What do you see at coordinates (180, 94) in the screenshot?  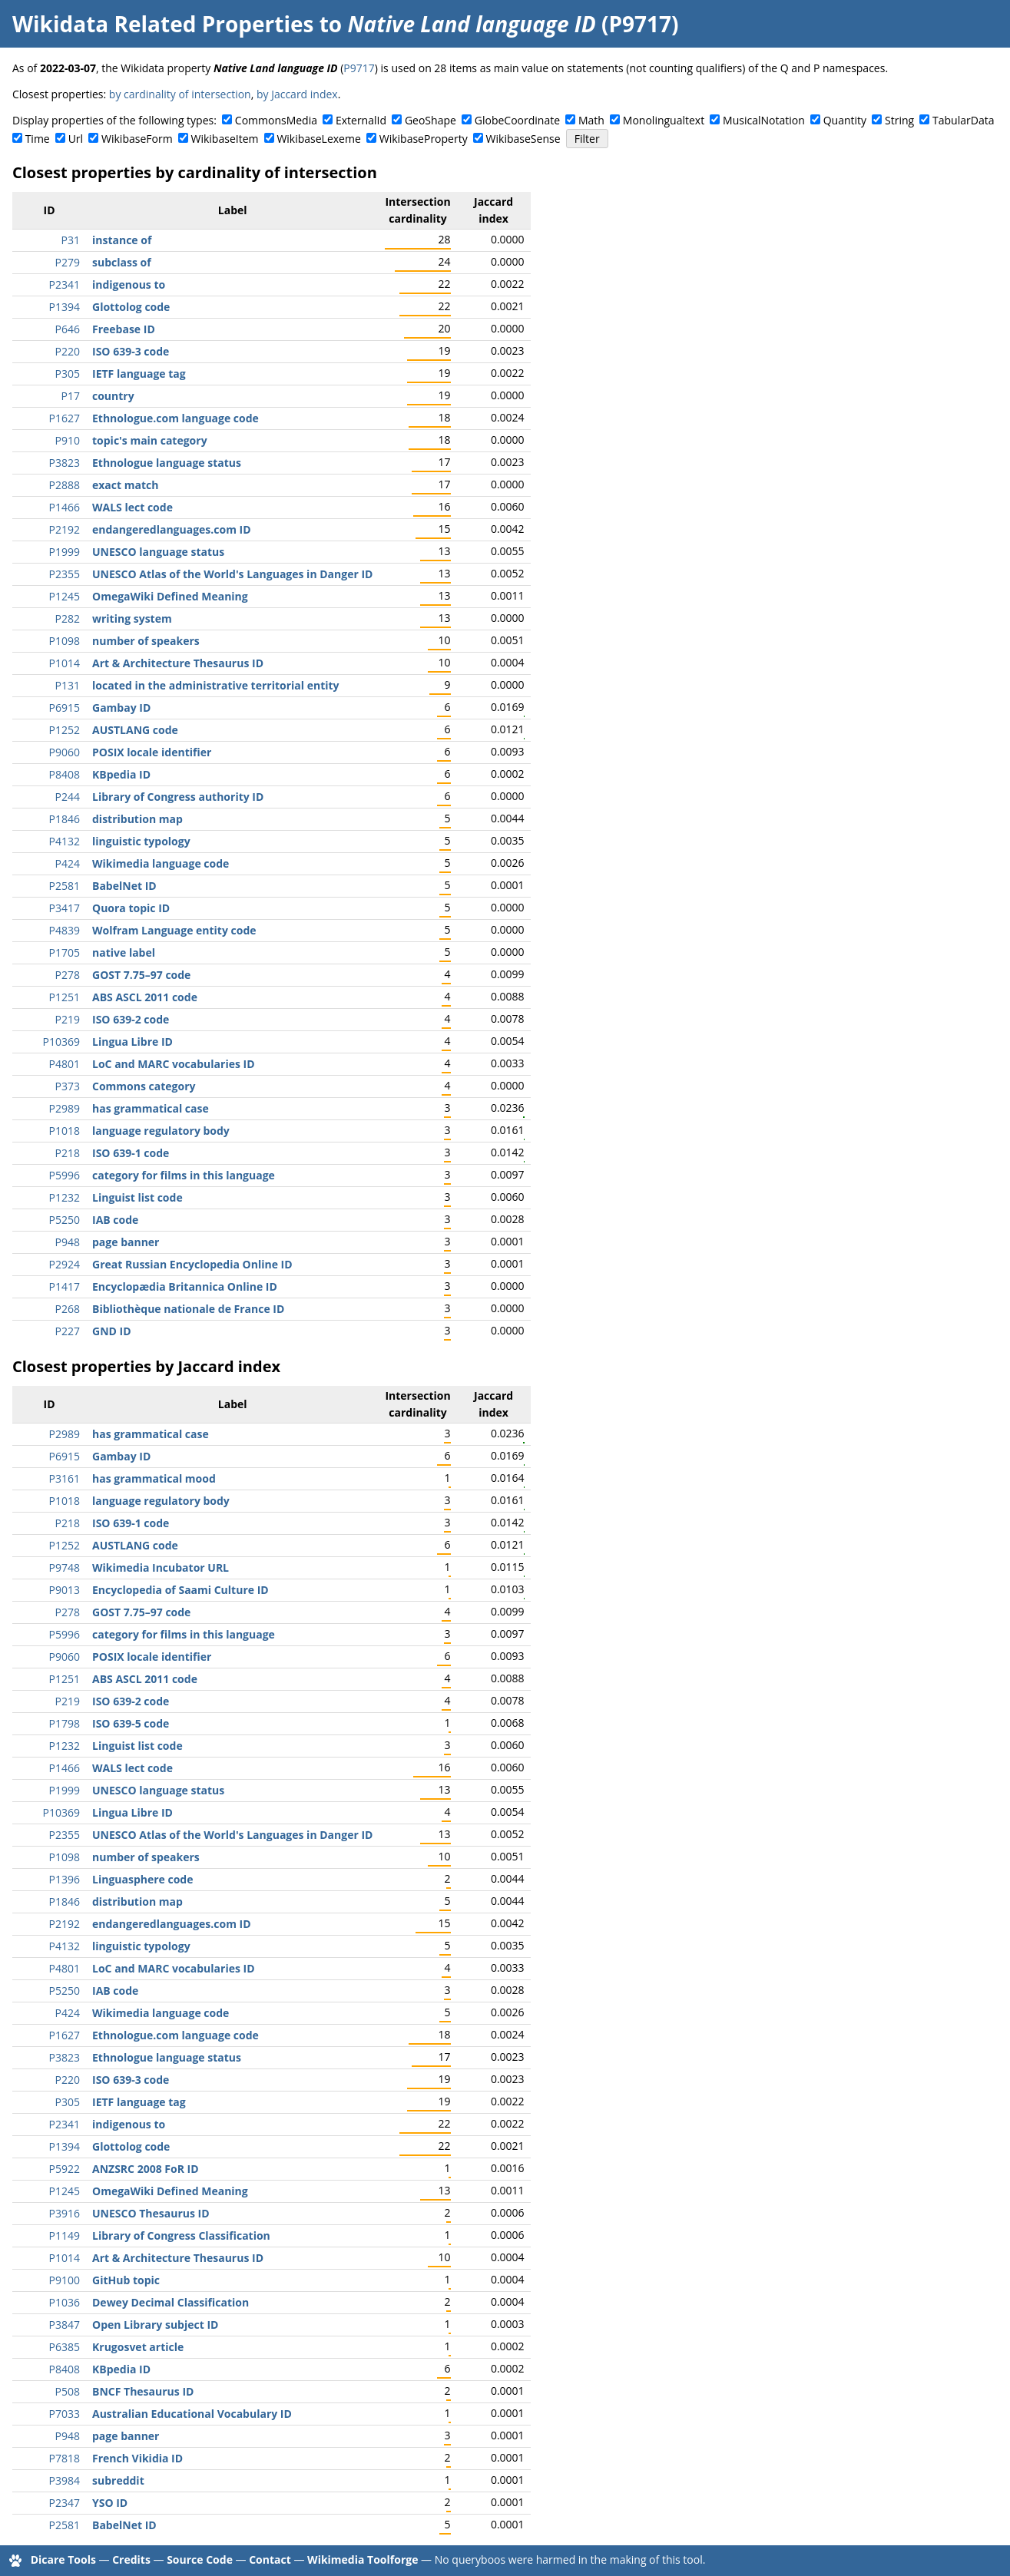 I see `by cardinality of intersection` at bounding box center [180, 94].